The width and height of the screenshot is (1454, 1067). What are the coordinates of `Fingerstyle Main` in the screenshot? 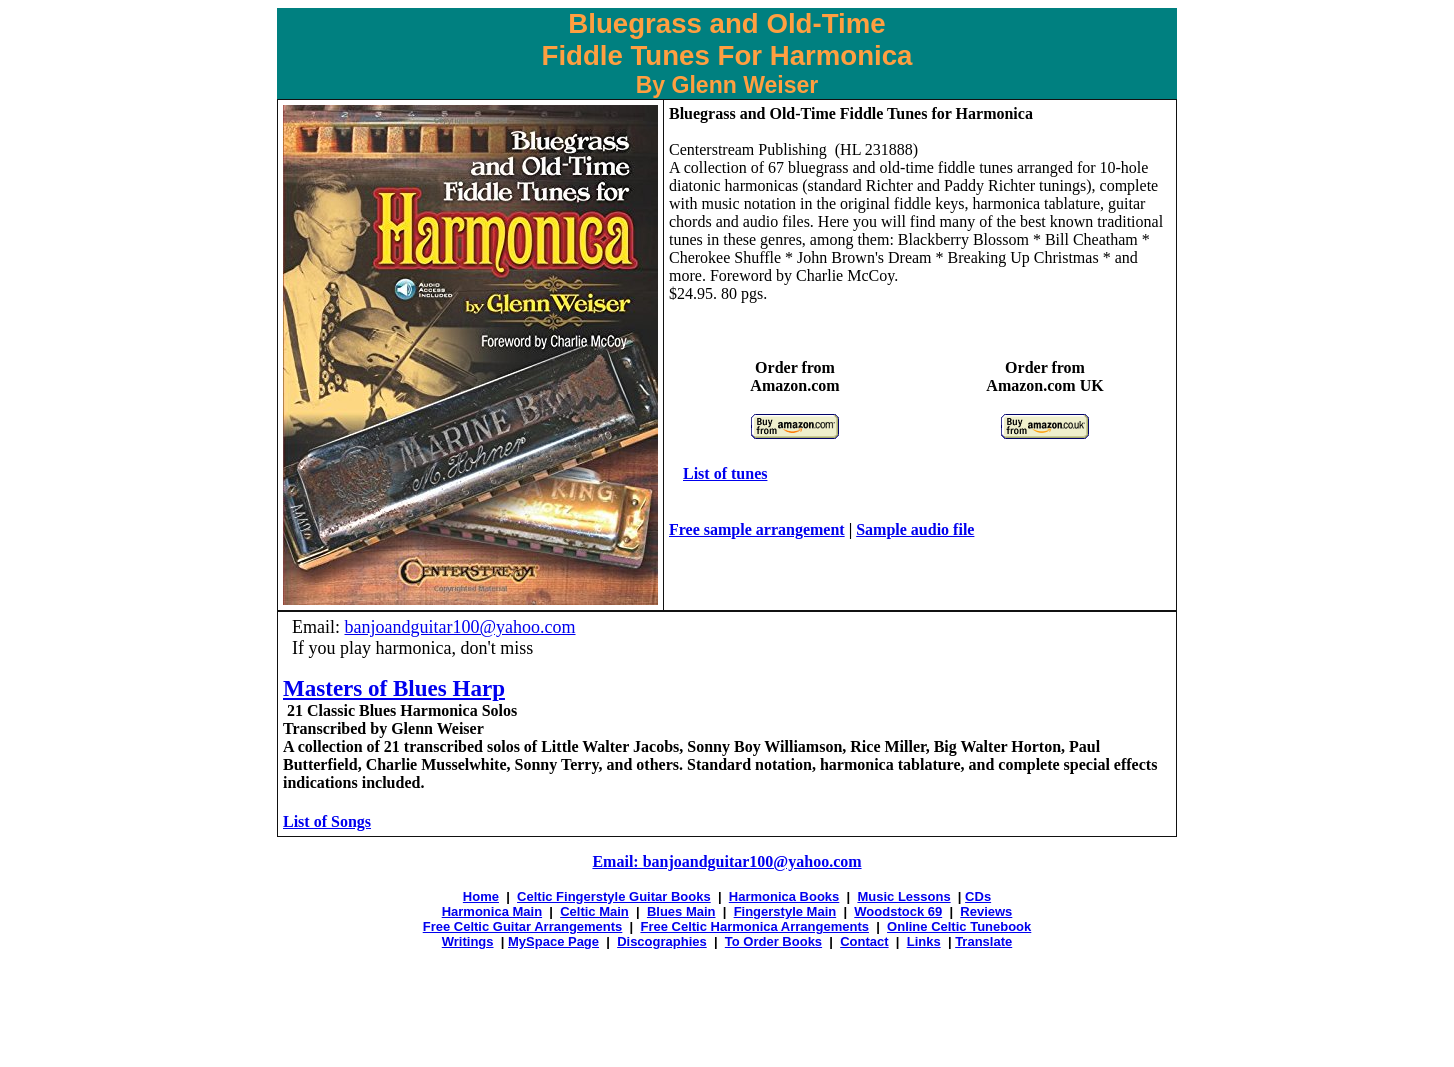 It's located at (785, 911).